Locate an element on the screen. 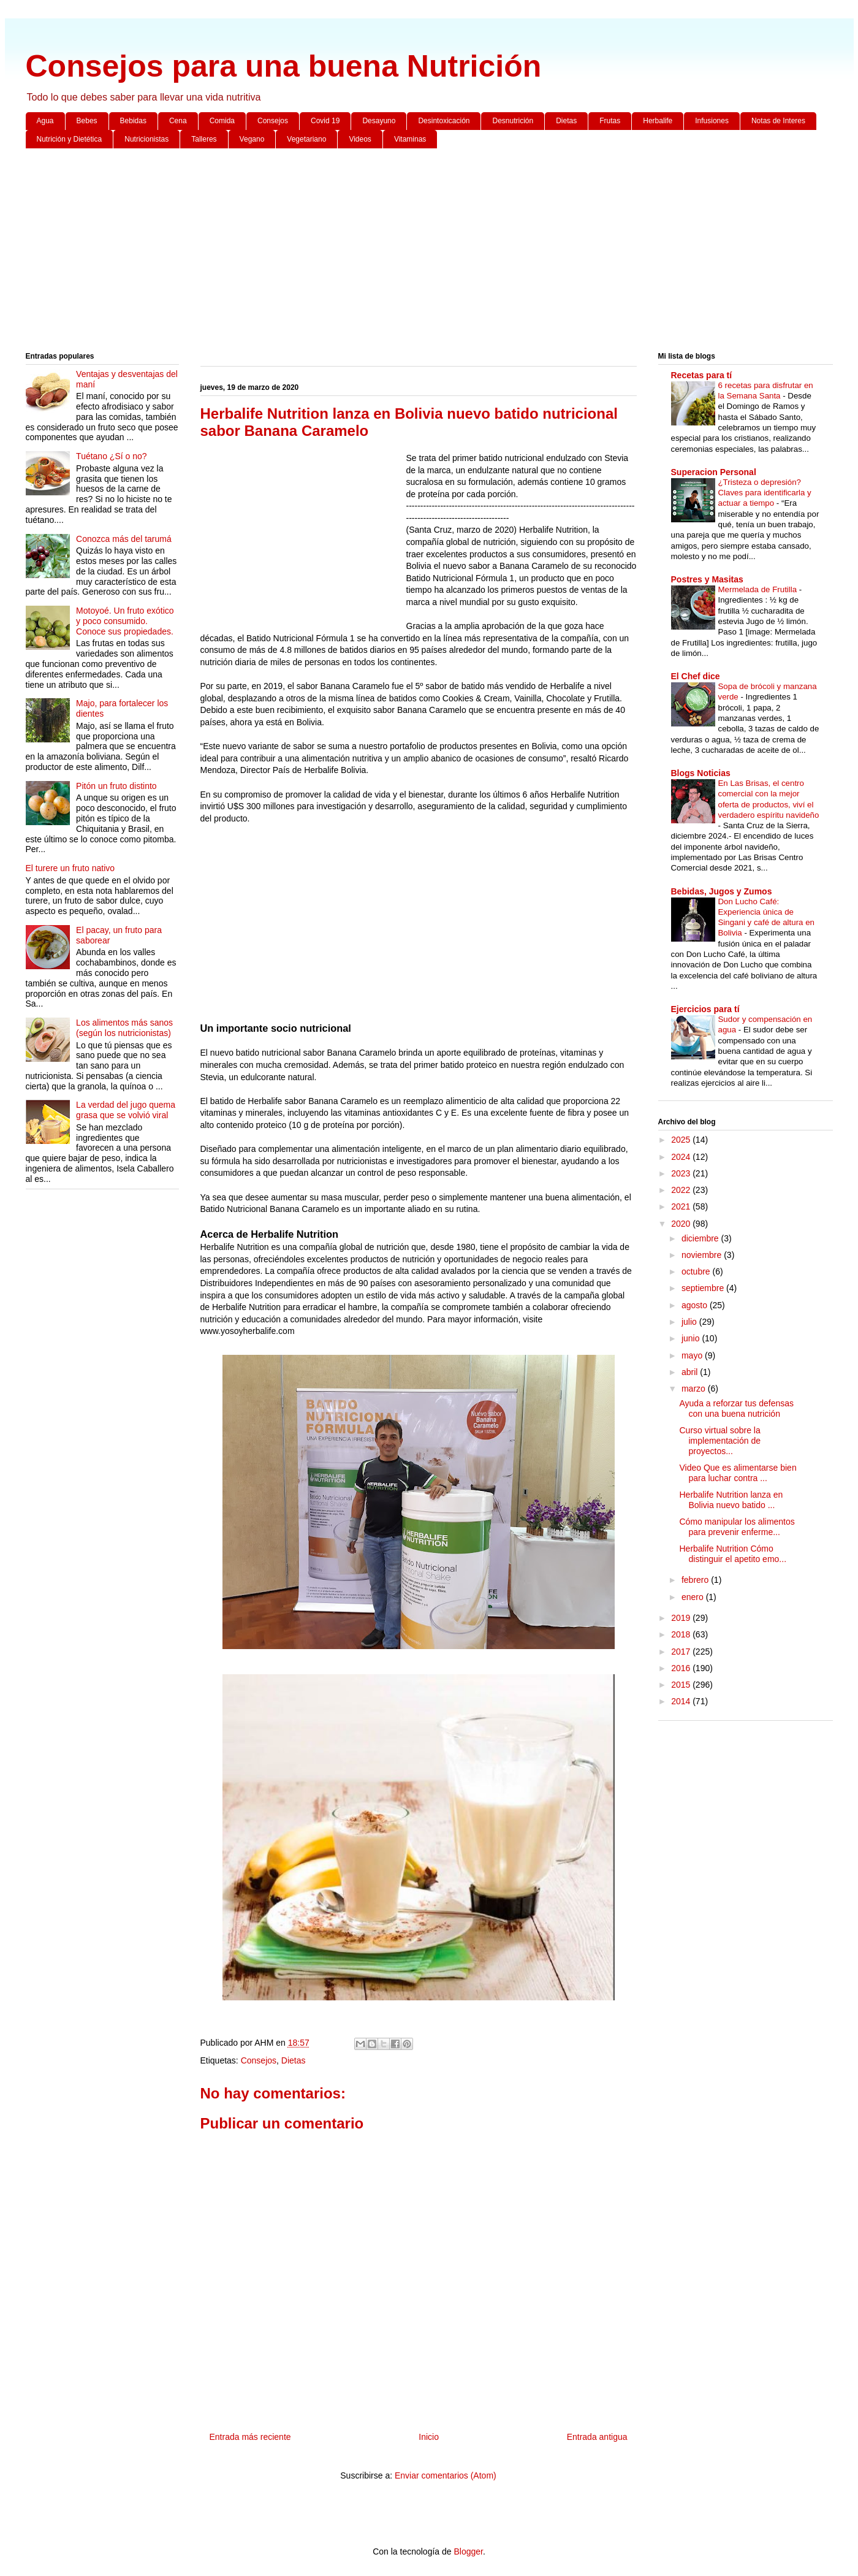 The width and height of the screenshot is (858, 2576). Desintoxicación is located at coordinates (443, 120).